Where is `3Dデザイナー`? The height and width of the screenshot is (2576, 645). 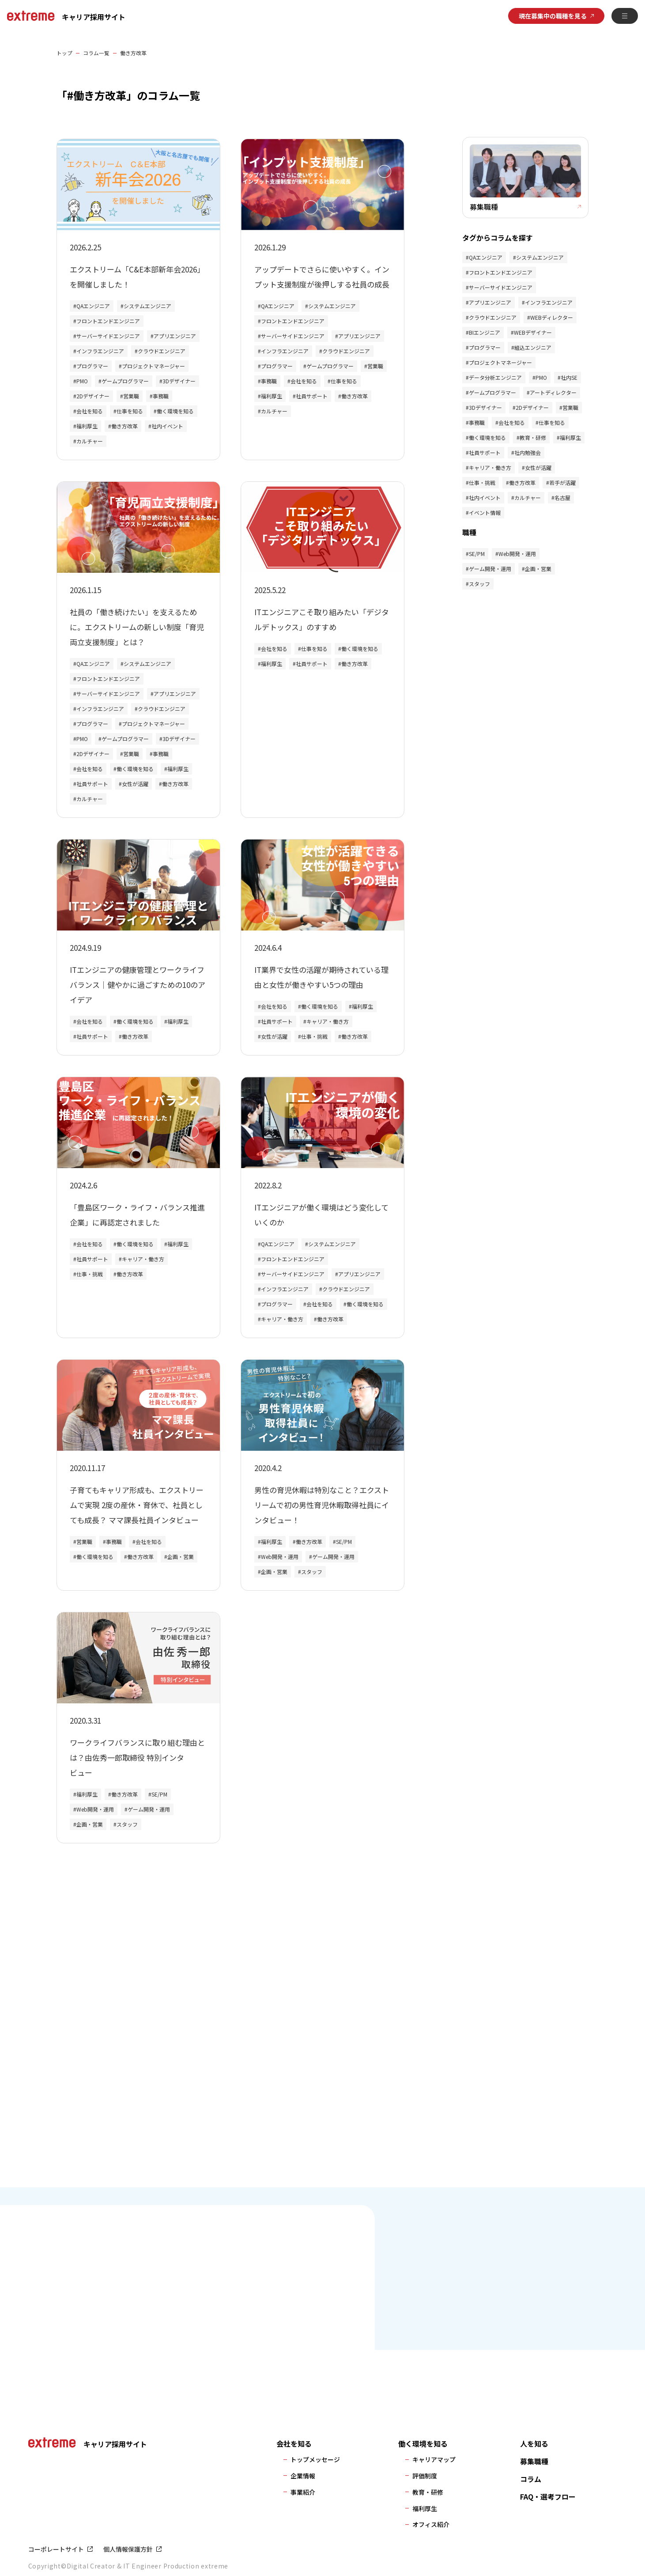
3Dデザイナー is located at coordinates (179, 381).